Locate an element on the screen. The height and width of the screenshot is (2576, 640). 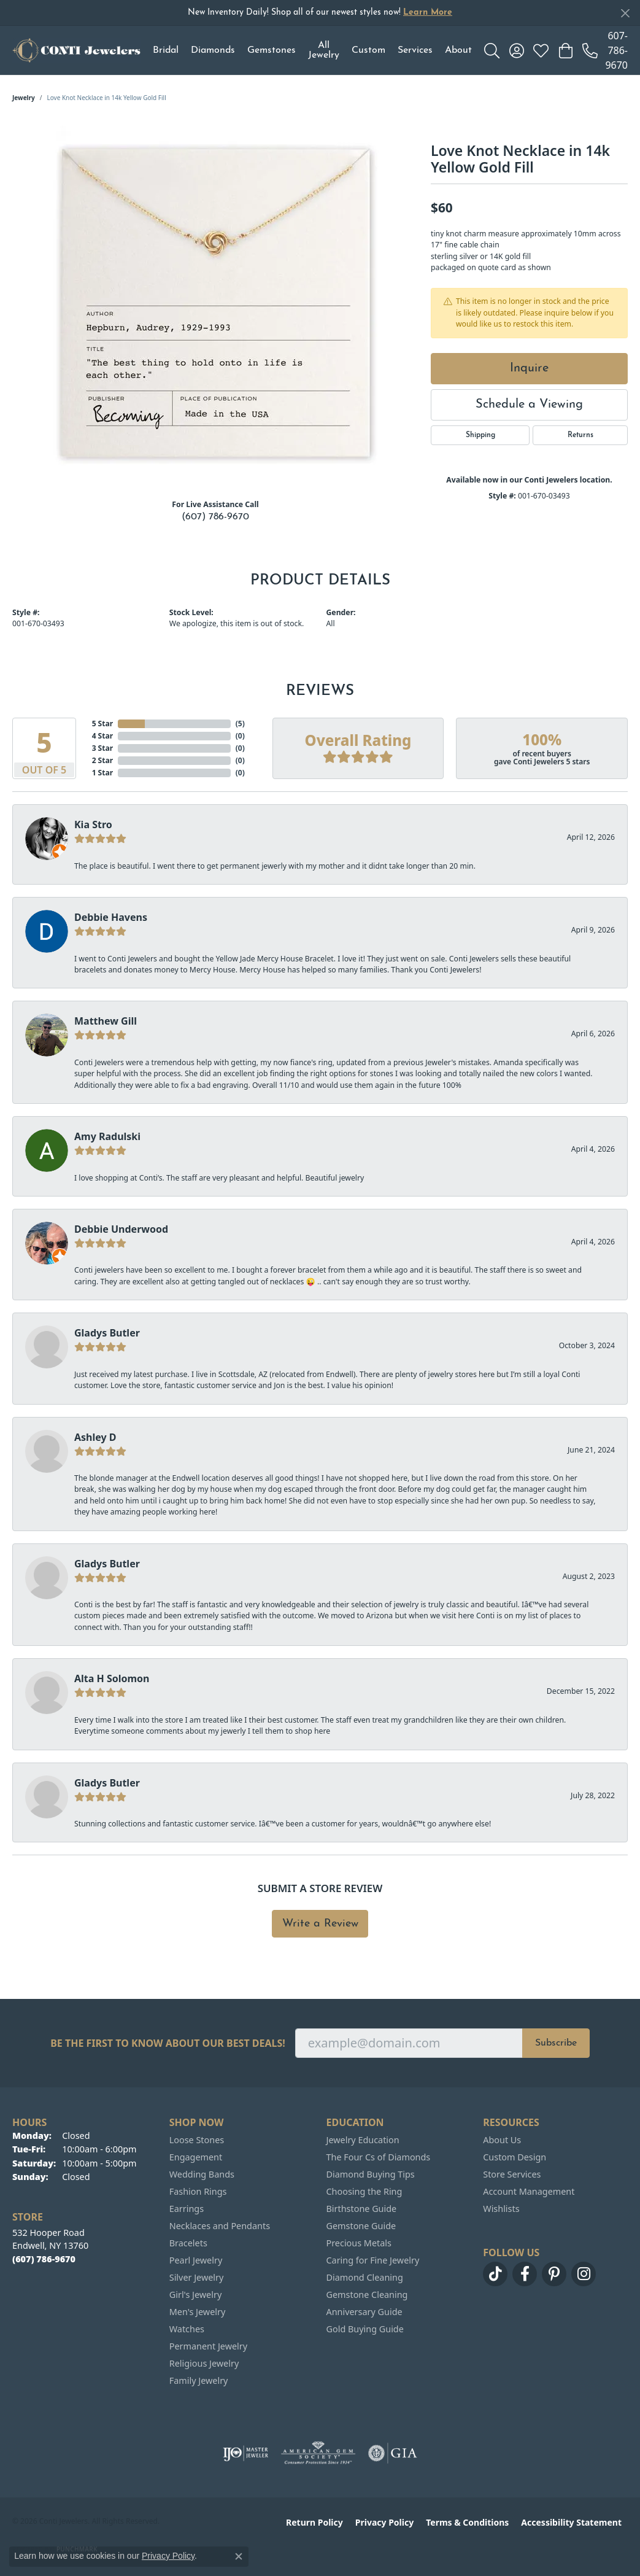
Watches [menuitem] is located at coordinates (186, 2329).